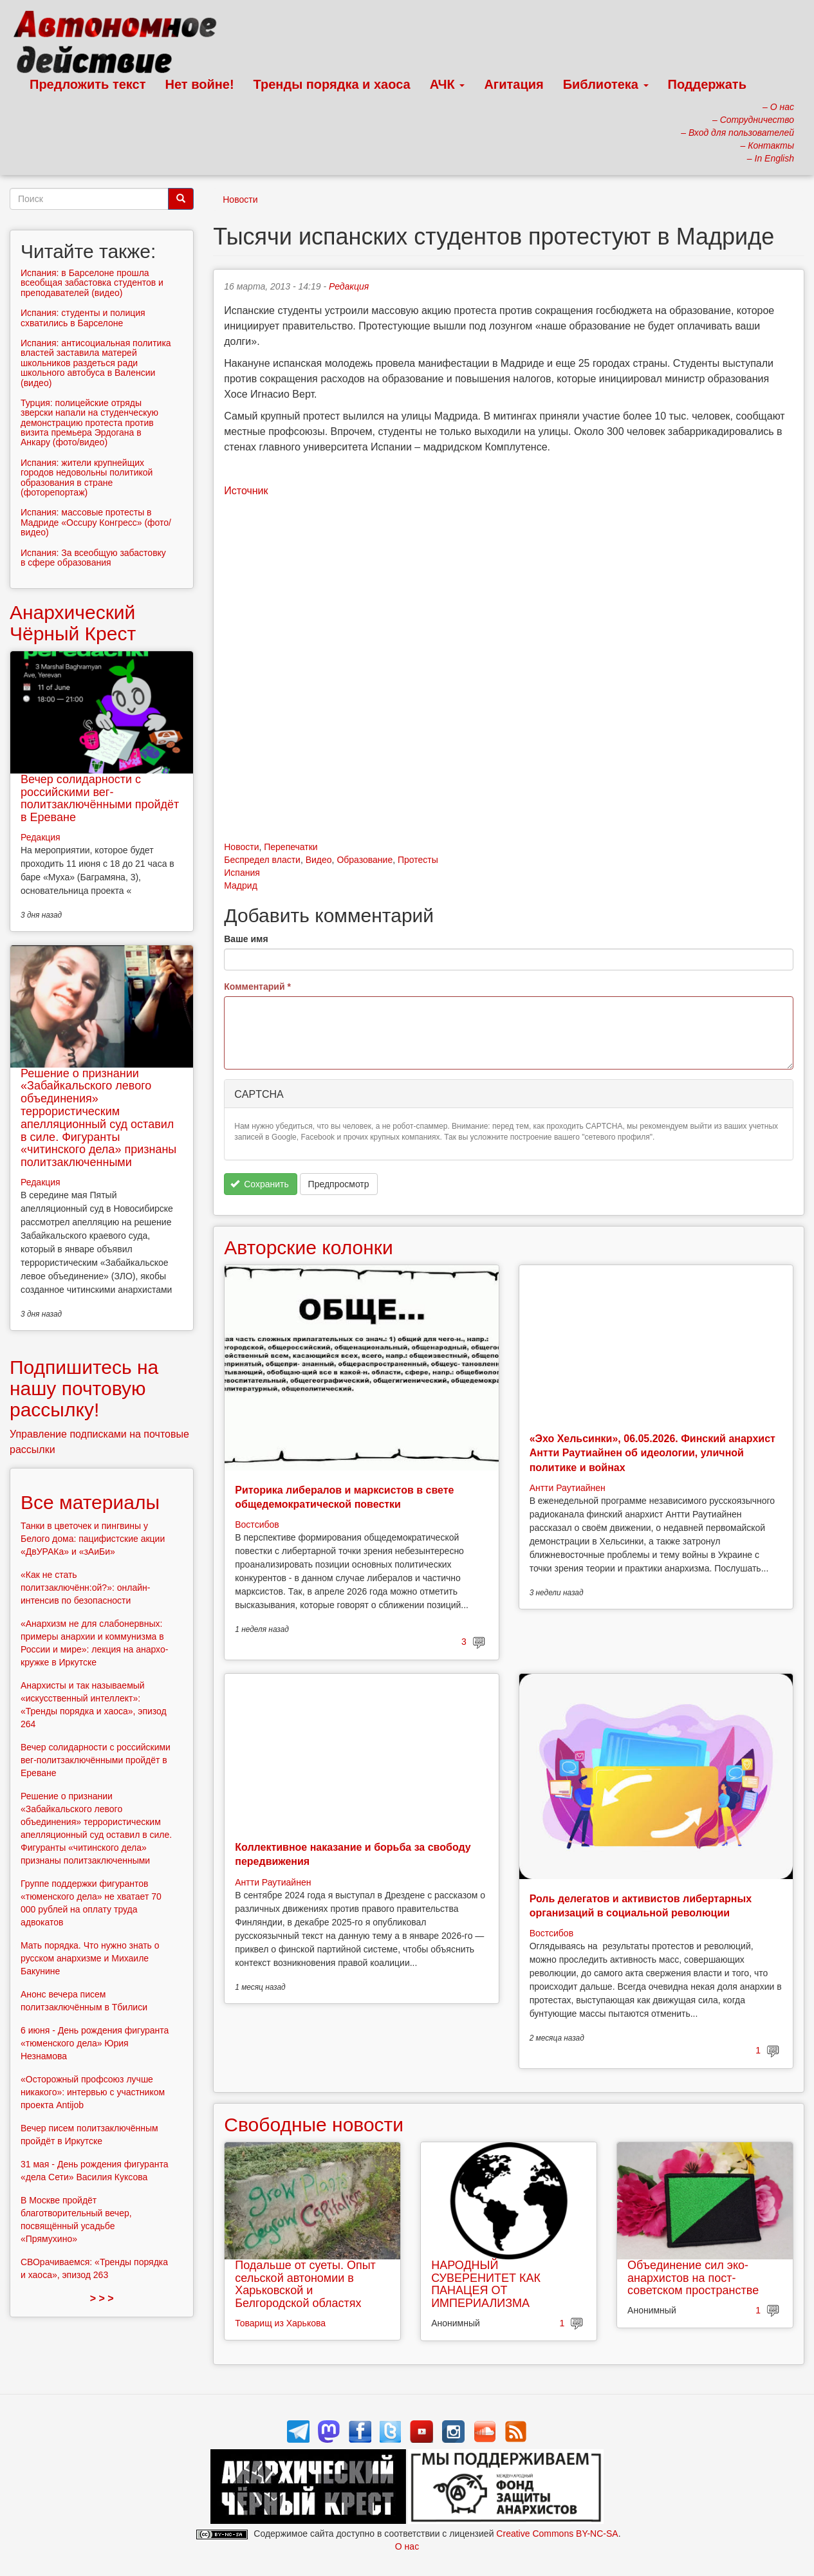 The width and height of the screenshot is (814, 2576). I want to click on Комментарий, so click(257, 986).